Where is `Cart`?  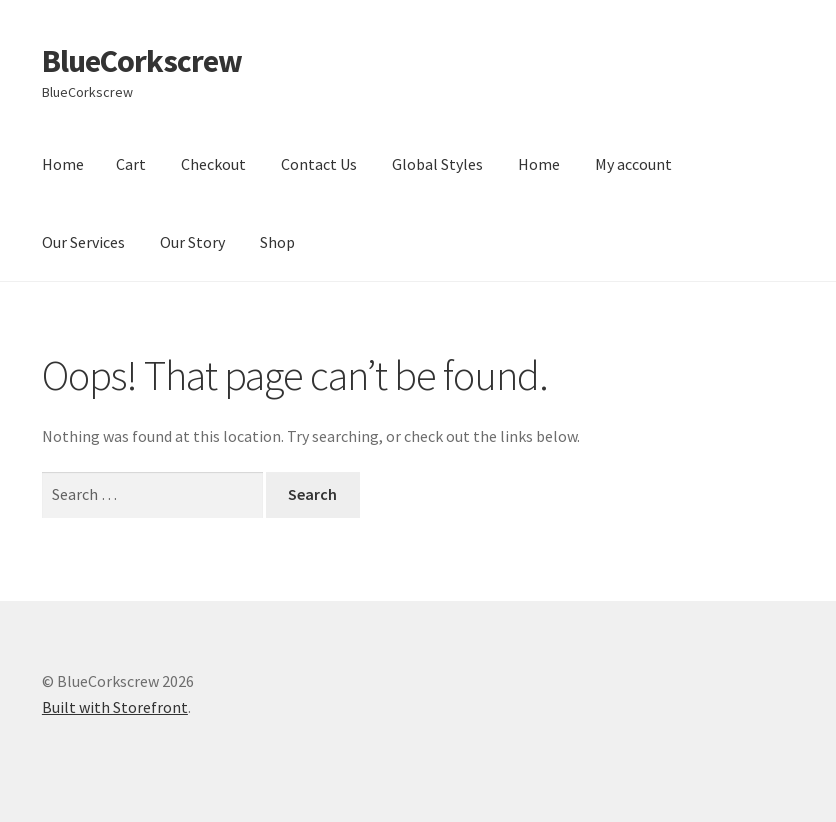 Cart is located at coordinates (131, 164).